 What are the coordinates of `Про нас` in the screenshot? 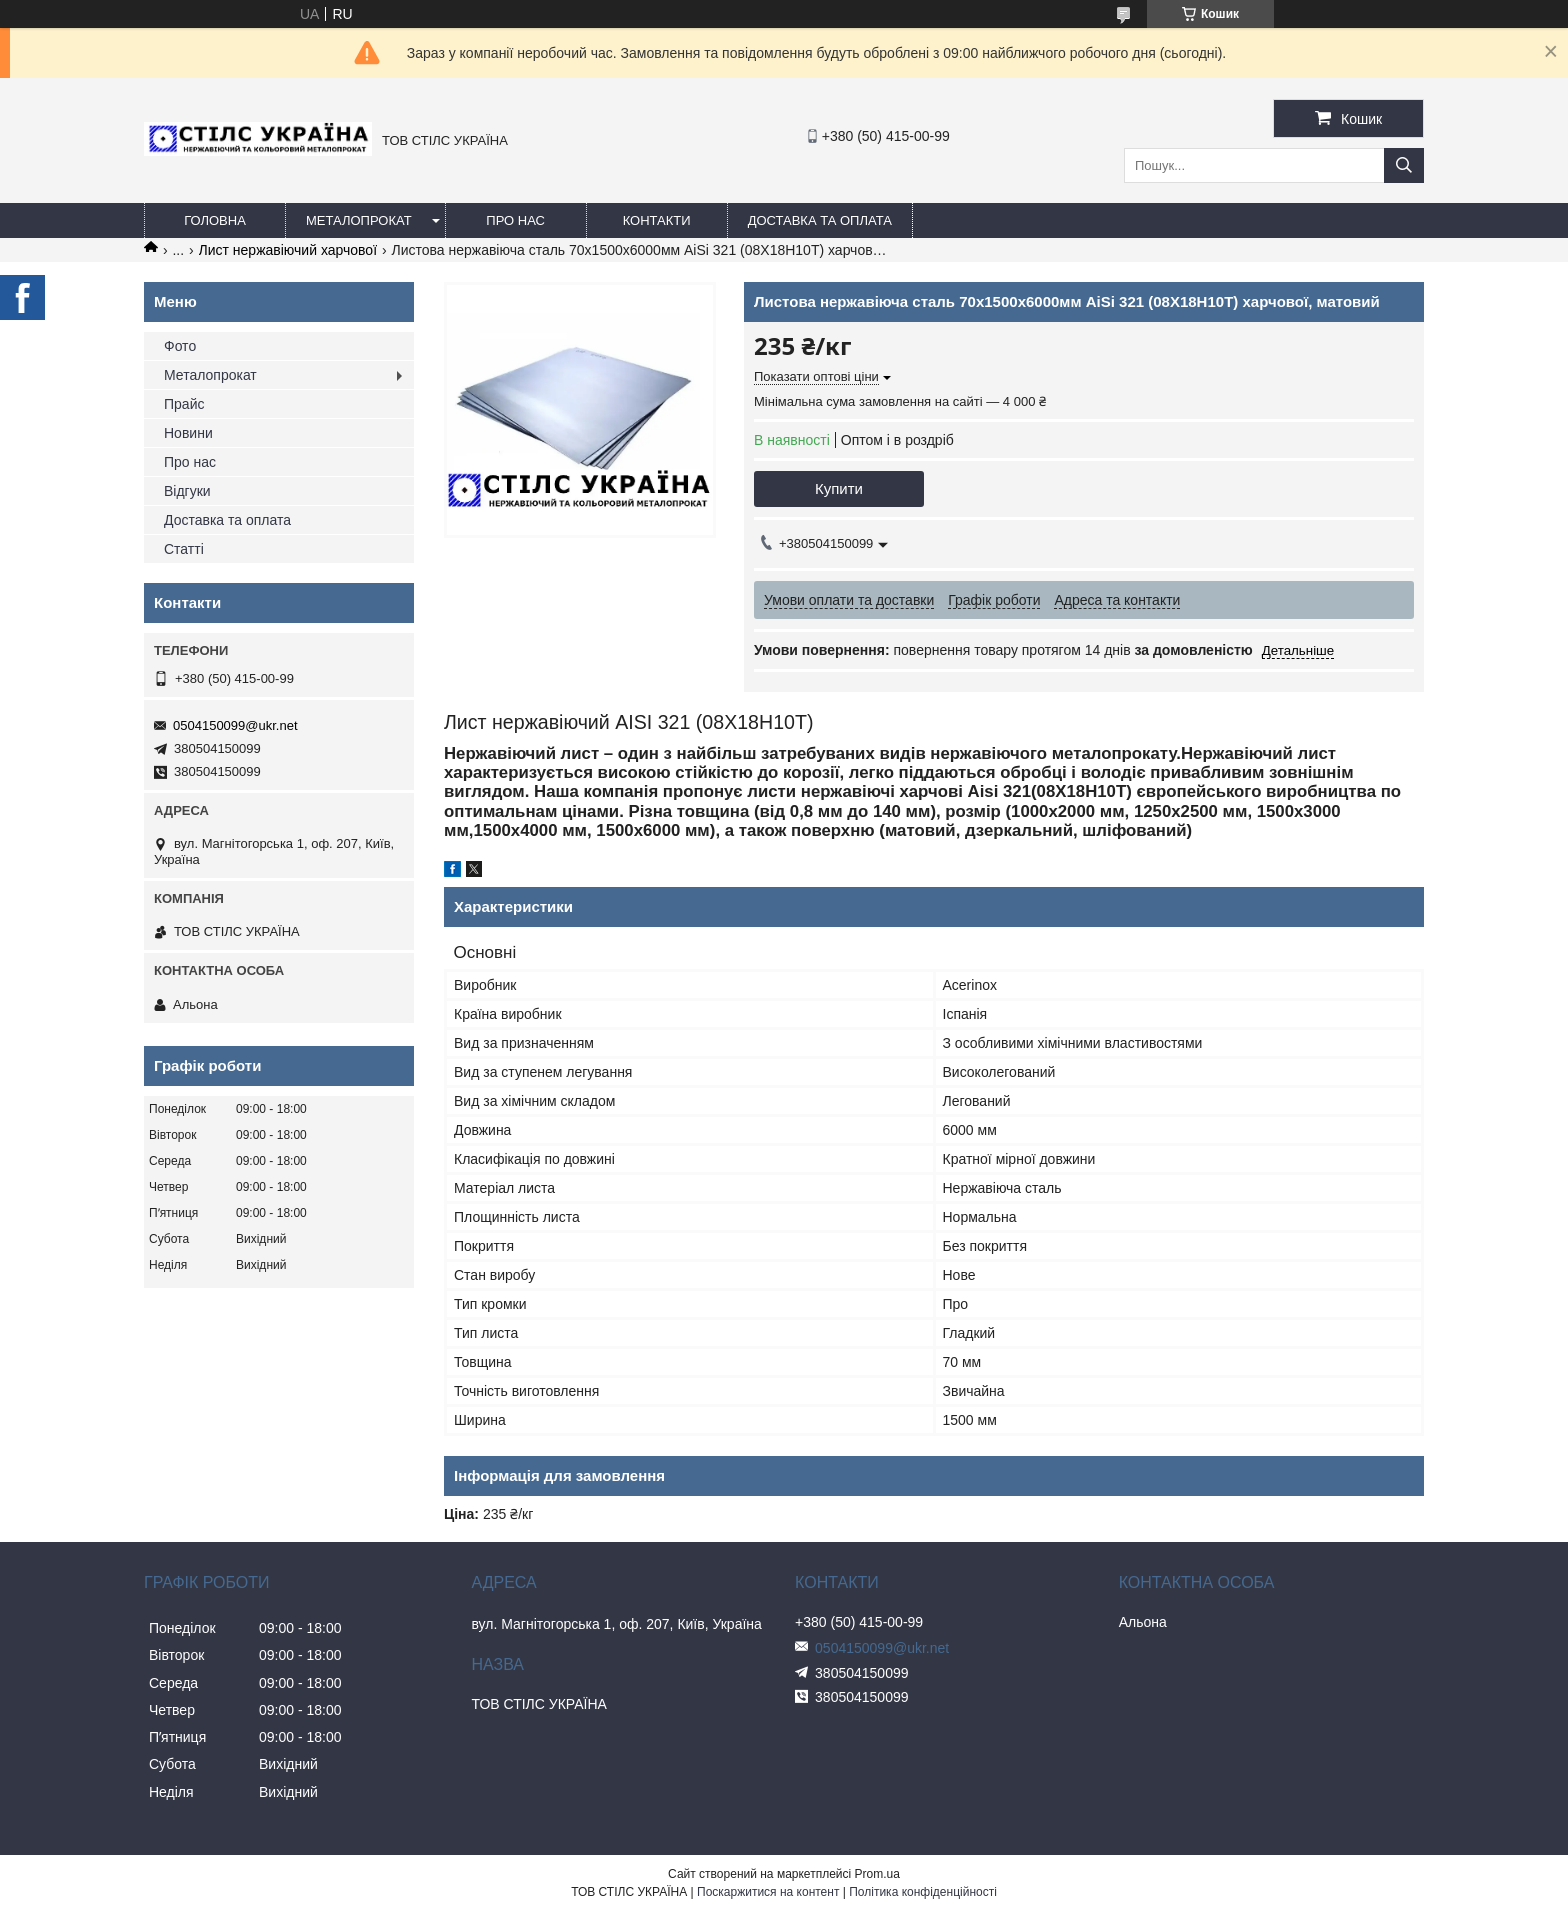 It's located at (515, 220).